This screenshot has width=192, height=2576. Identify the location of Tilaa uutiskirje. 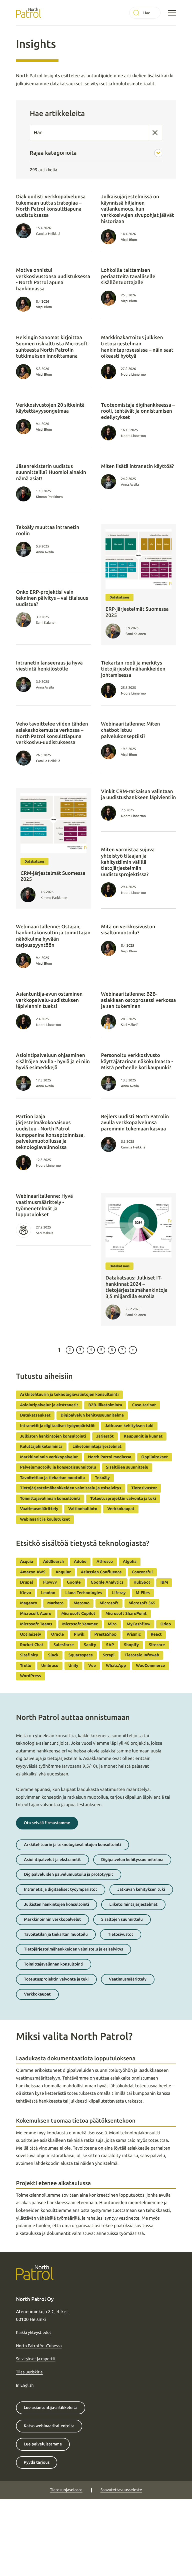
(31, 2445).